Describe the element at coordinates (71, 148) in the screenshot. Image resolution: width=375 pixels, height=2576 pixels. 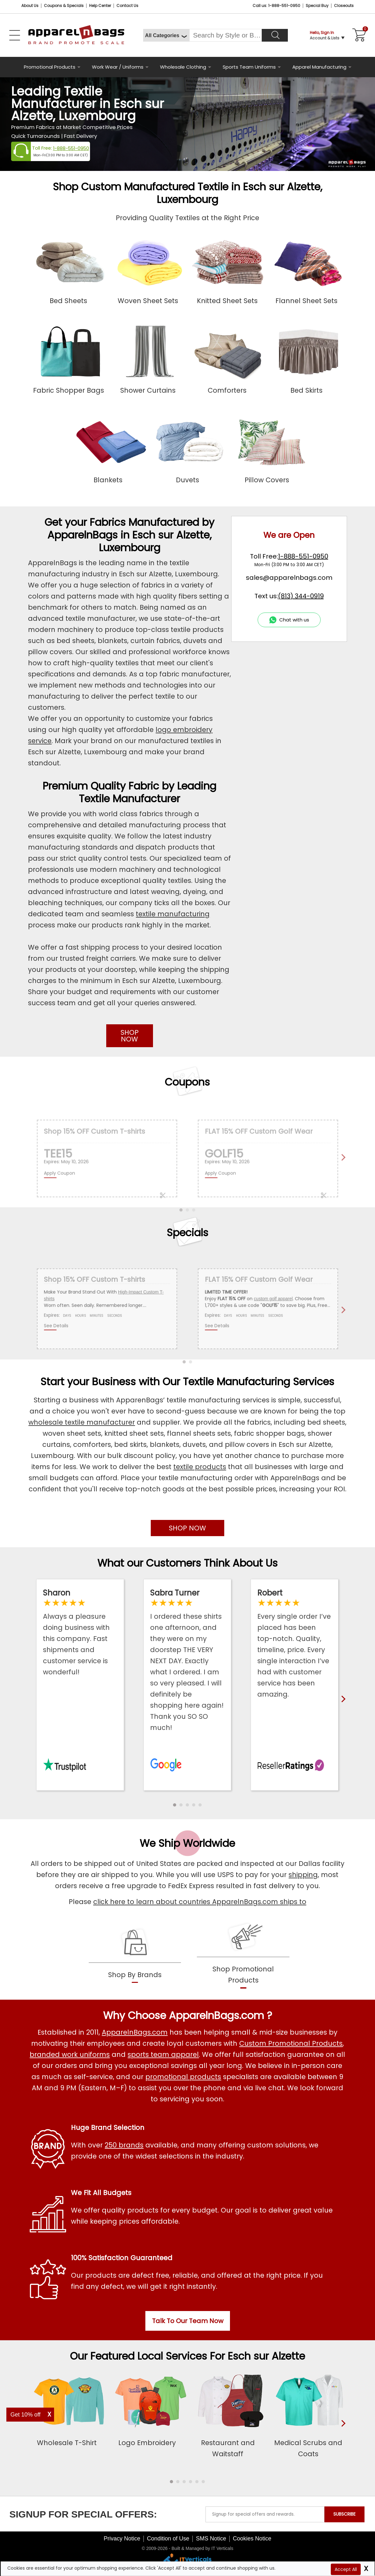
I see `1-888-551-0950` at that location.